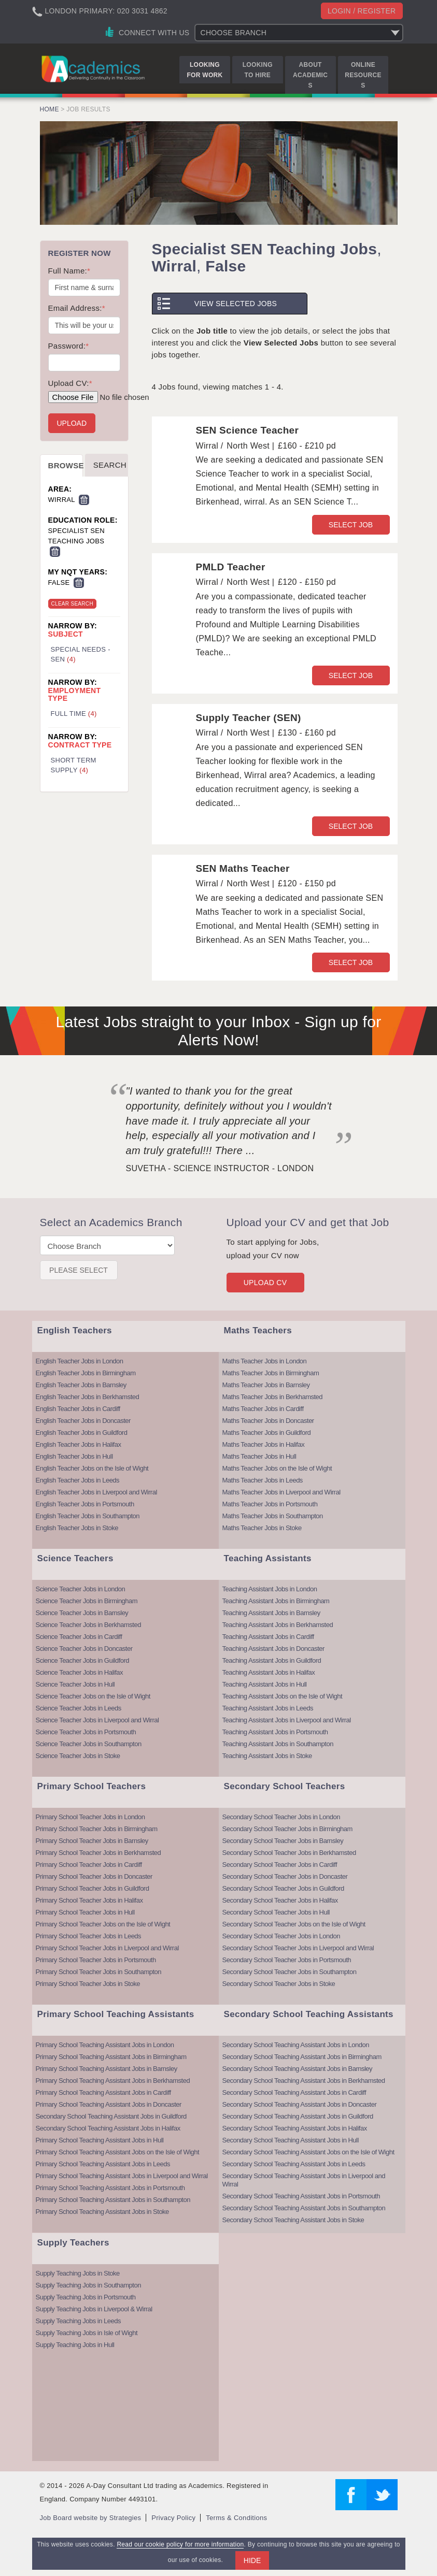 The image size is (437, 2576). Describe the element at coordinates (303, 2080) in the screenshot. I see `Secondary School Teaching Assistant Jobs in Berkhamsted` at that location.